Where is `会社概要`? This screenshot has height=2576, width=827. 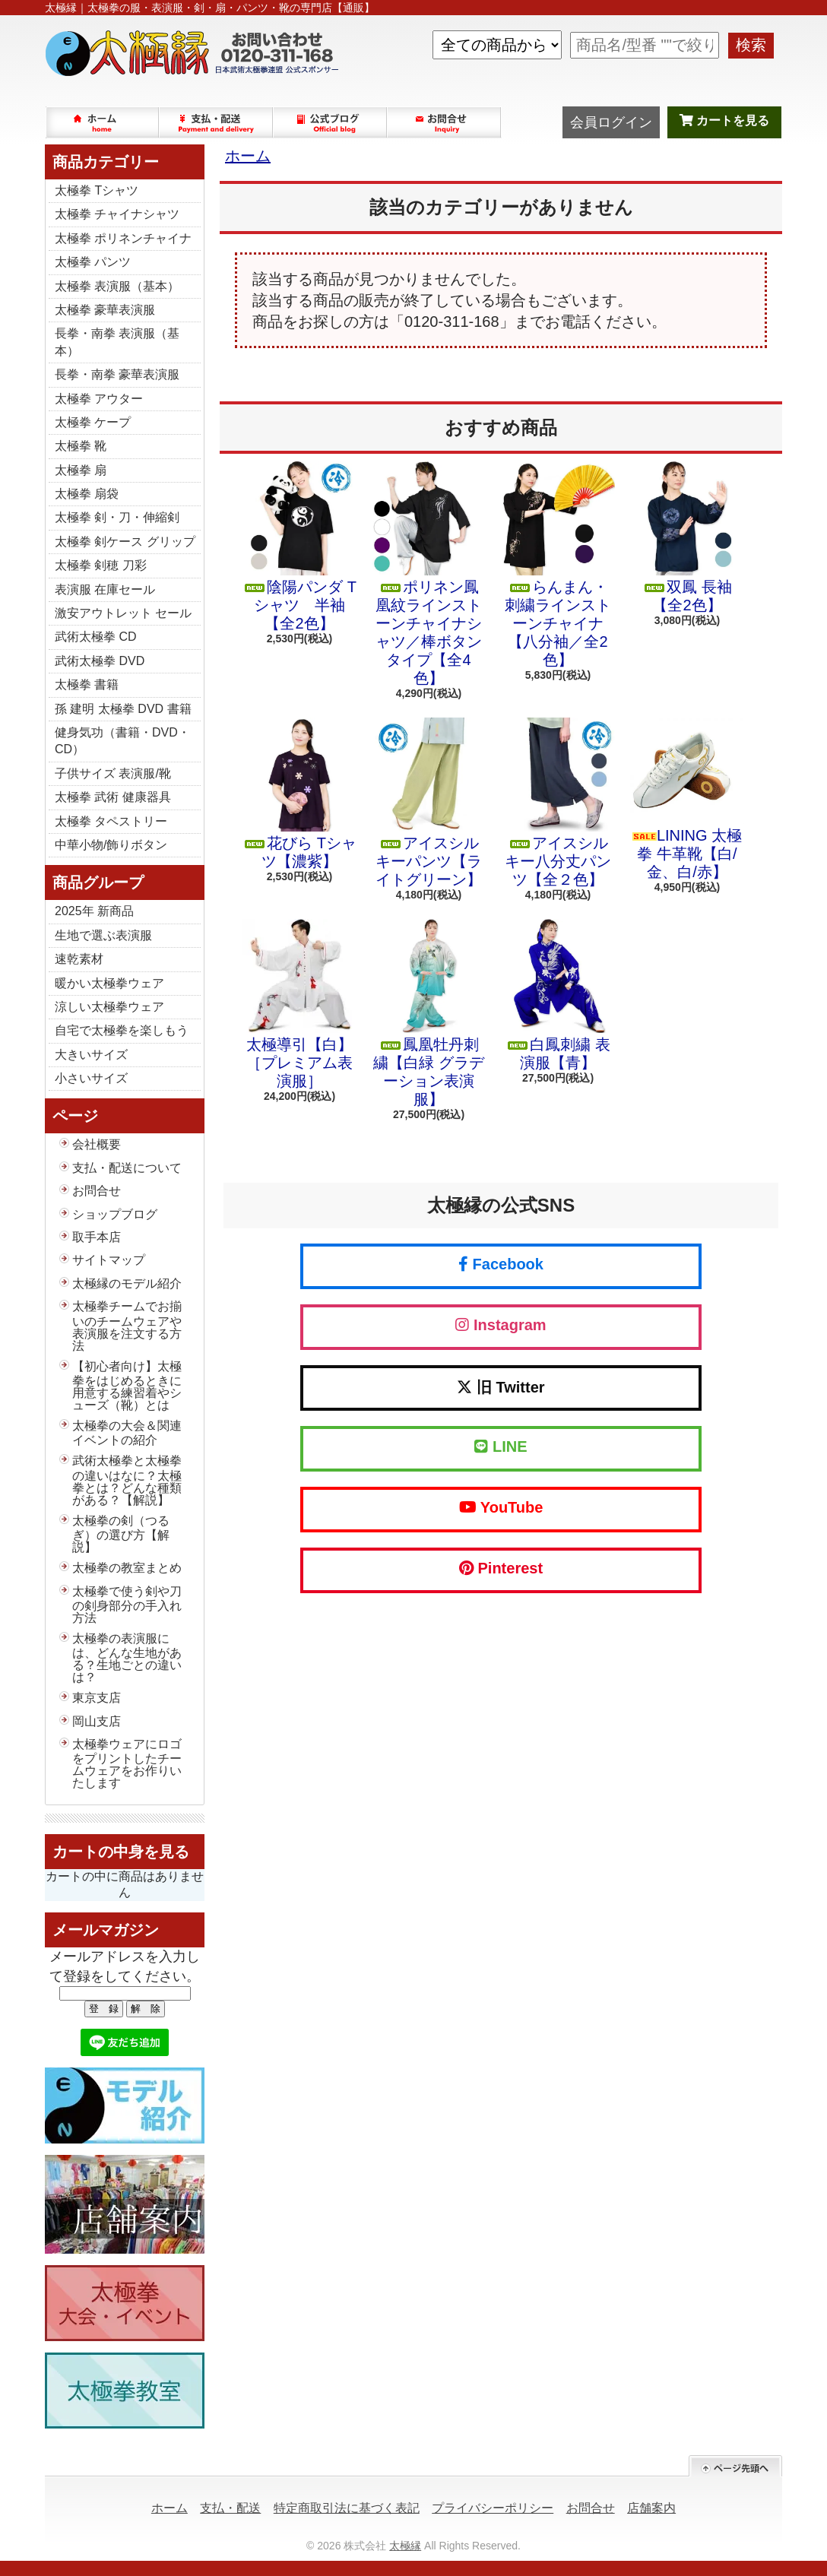
会社概要 is located at coordinates (96, 1144).